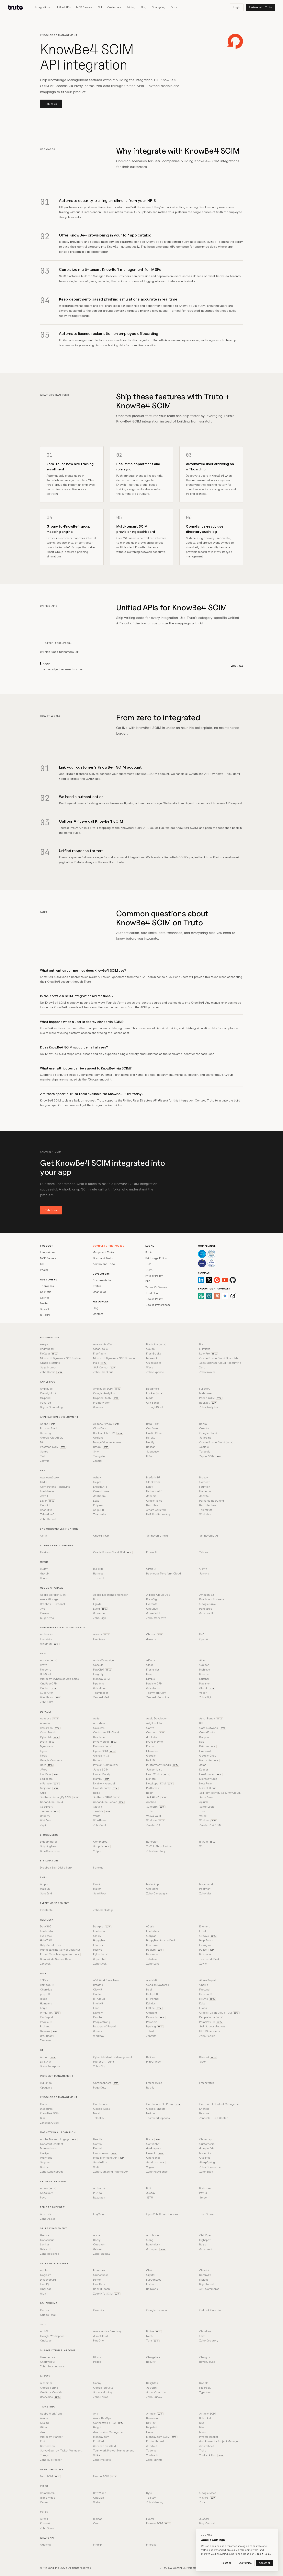 The height and width of the screenshot is (2576, 283). I want to click on Zwayam, so click(45, 2040).